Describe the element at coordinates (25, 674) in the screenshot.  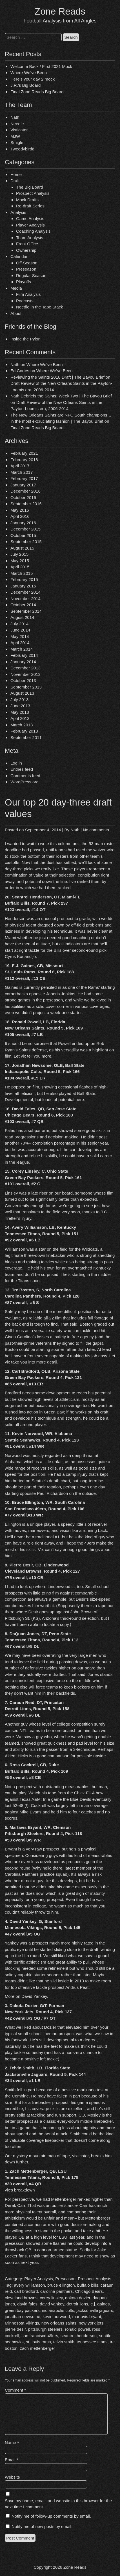
I see `November 2013` at that location.